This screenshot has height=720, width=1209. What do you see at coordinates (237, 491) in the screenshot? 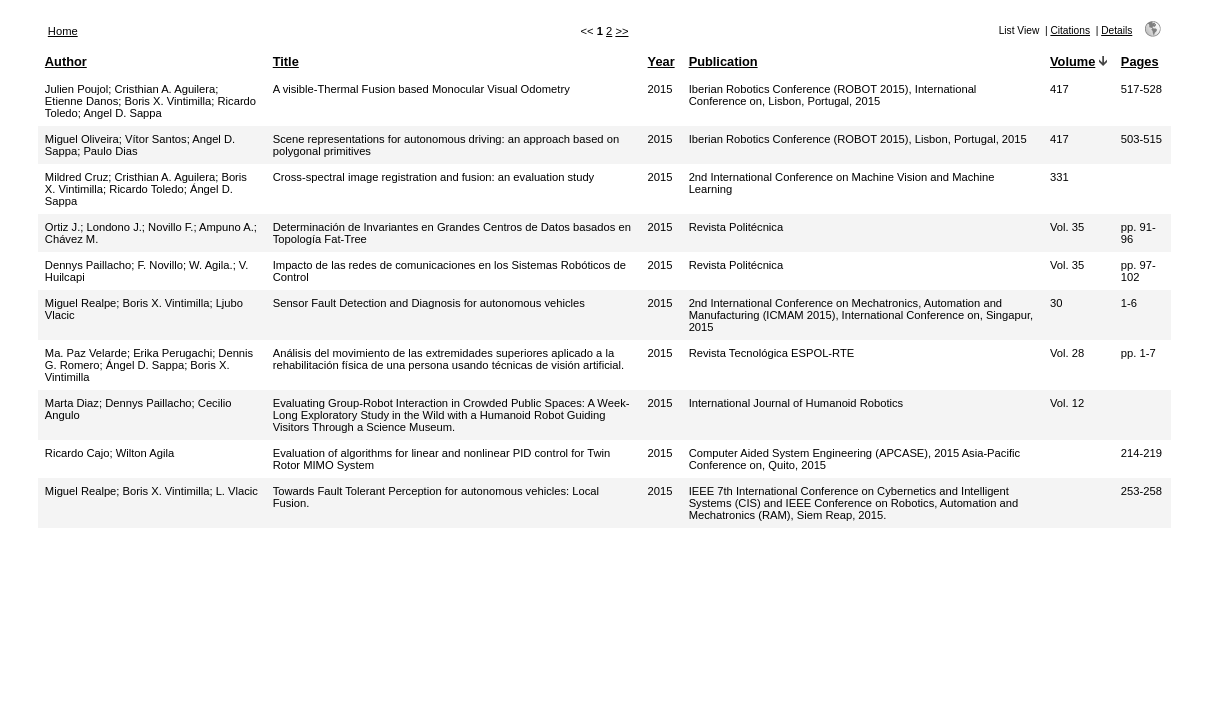
I see `L. Vlacic` at bounding box center [237, 491].